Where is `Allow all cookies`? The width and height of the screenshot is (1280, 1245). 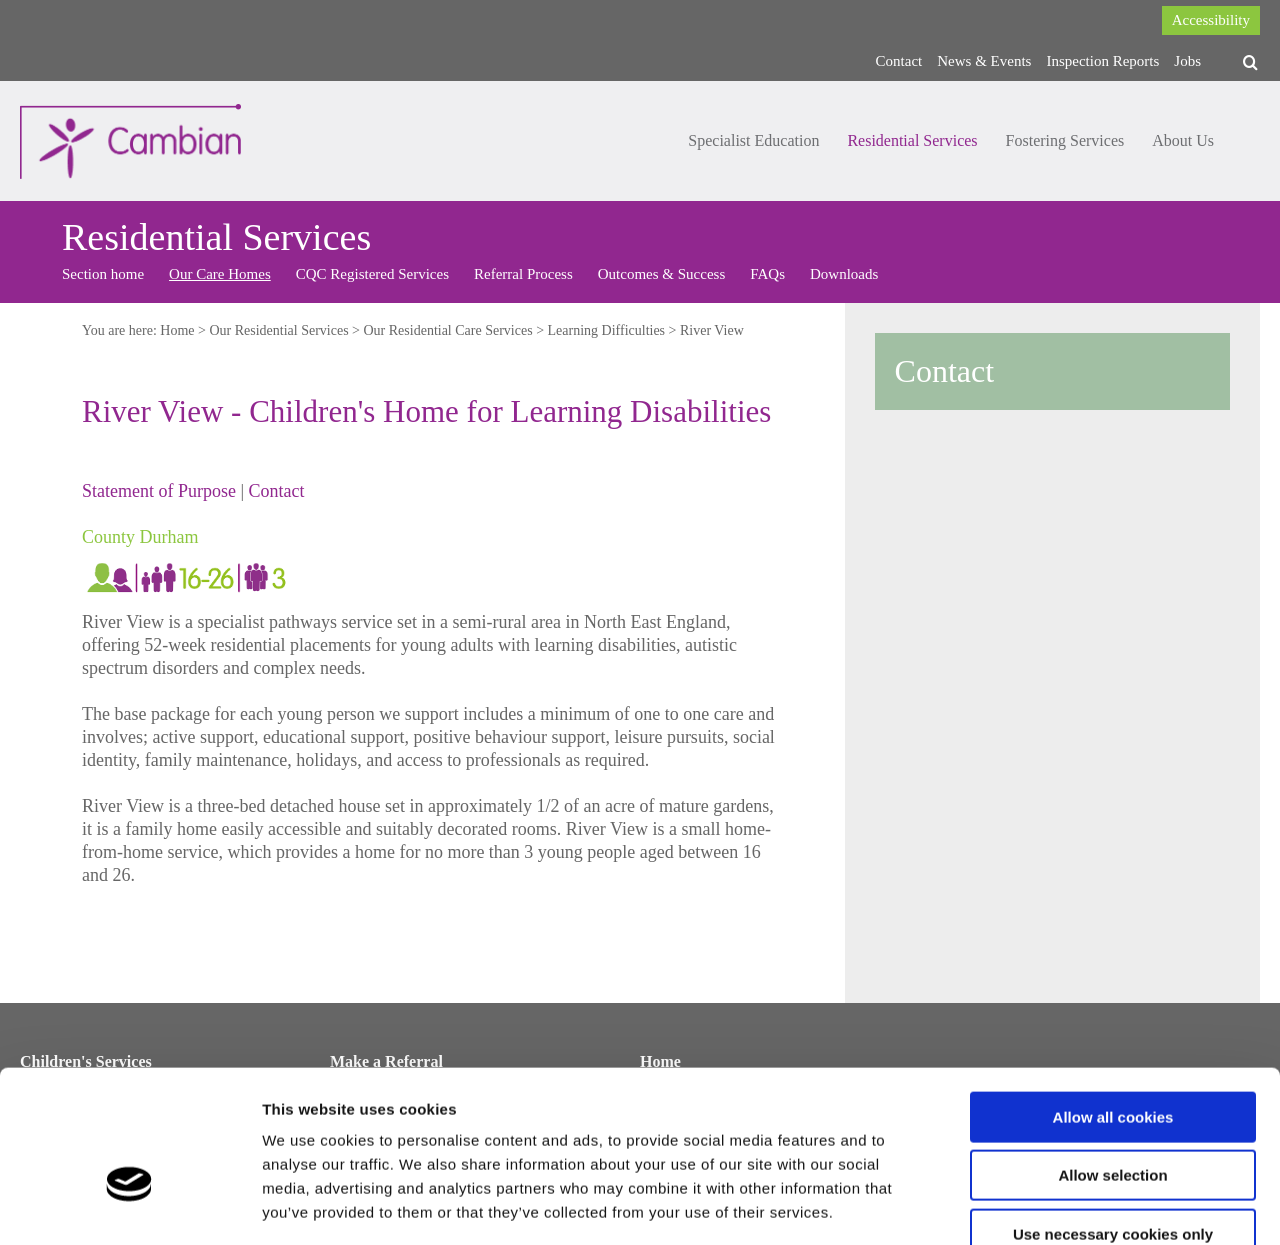 Allow all cookies is located at coordinates (1113, 1000).